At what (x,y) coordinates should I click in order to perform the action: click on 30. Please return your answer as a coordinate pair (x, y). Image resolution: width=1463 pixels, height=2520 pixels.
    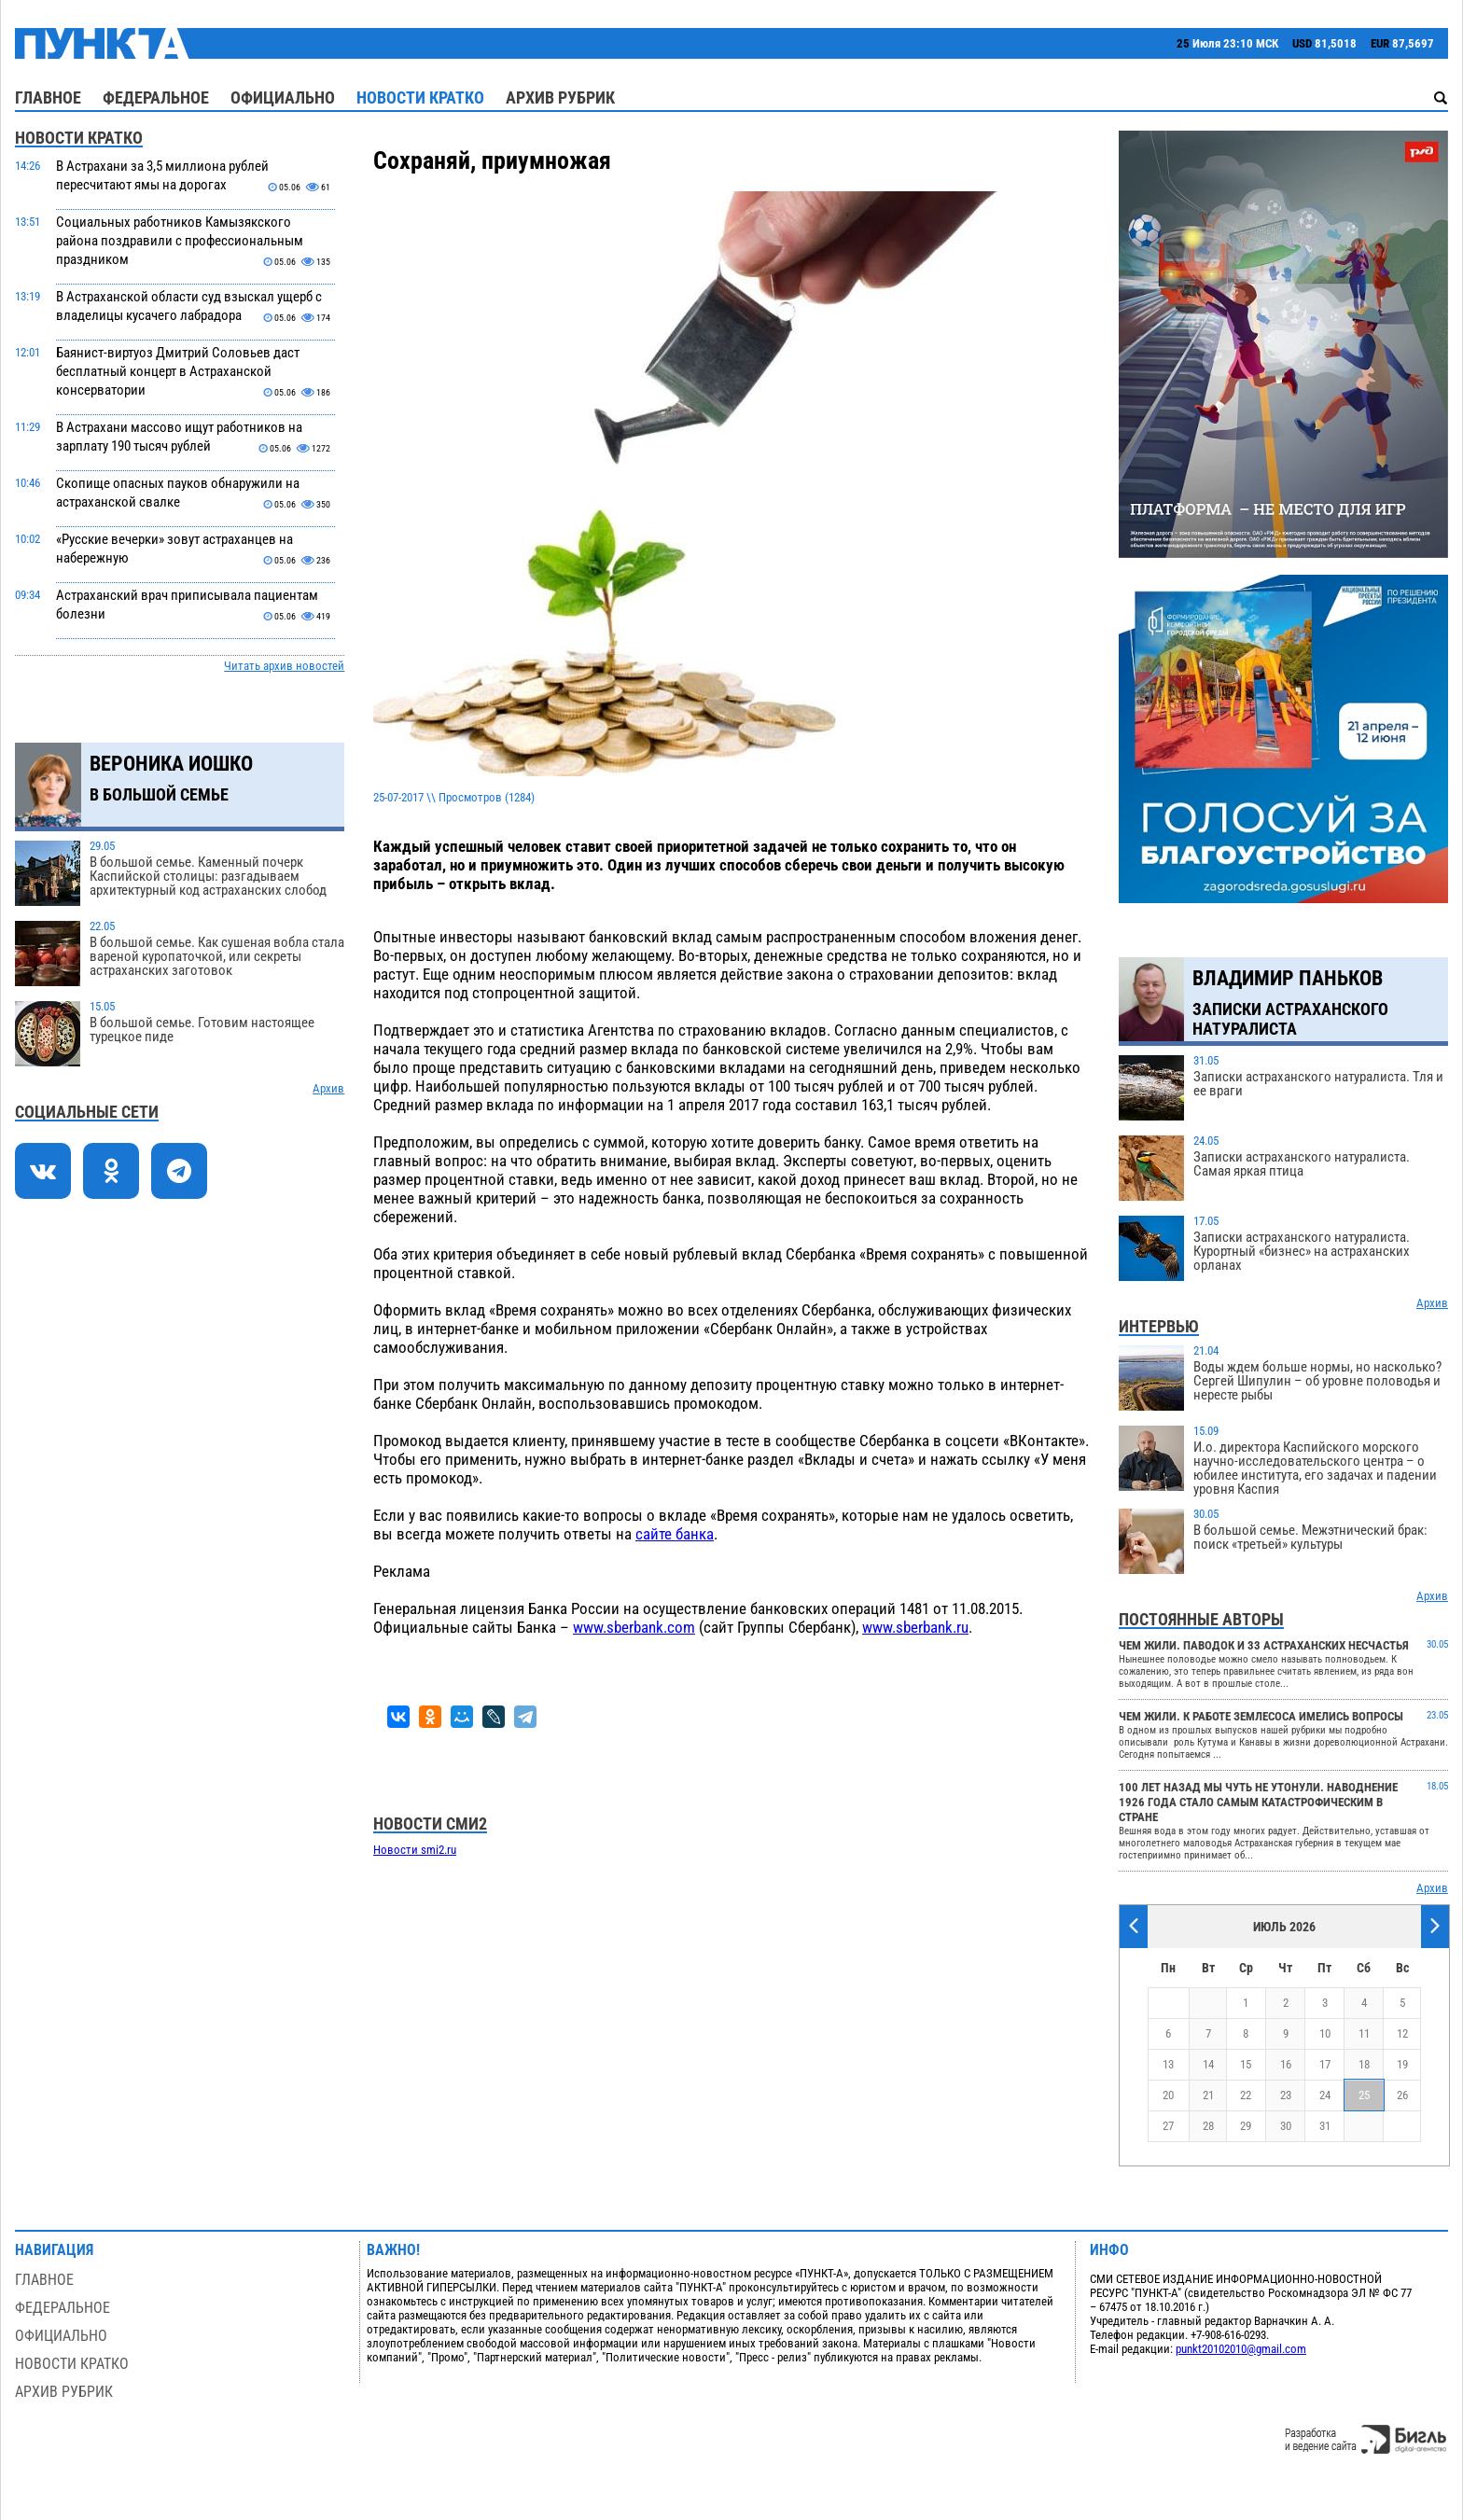
    Looking at the image, I should click on (1285, 2126).